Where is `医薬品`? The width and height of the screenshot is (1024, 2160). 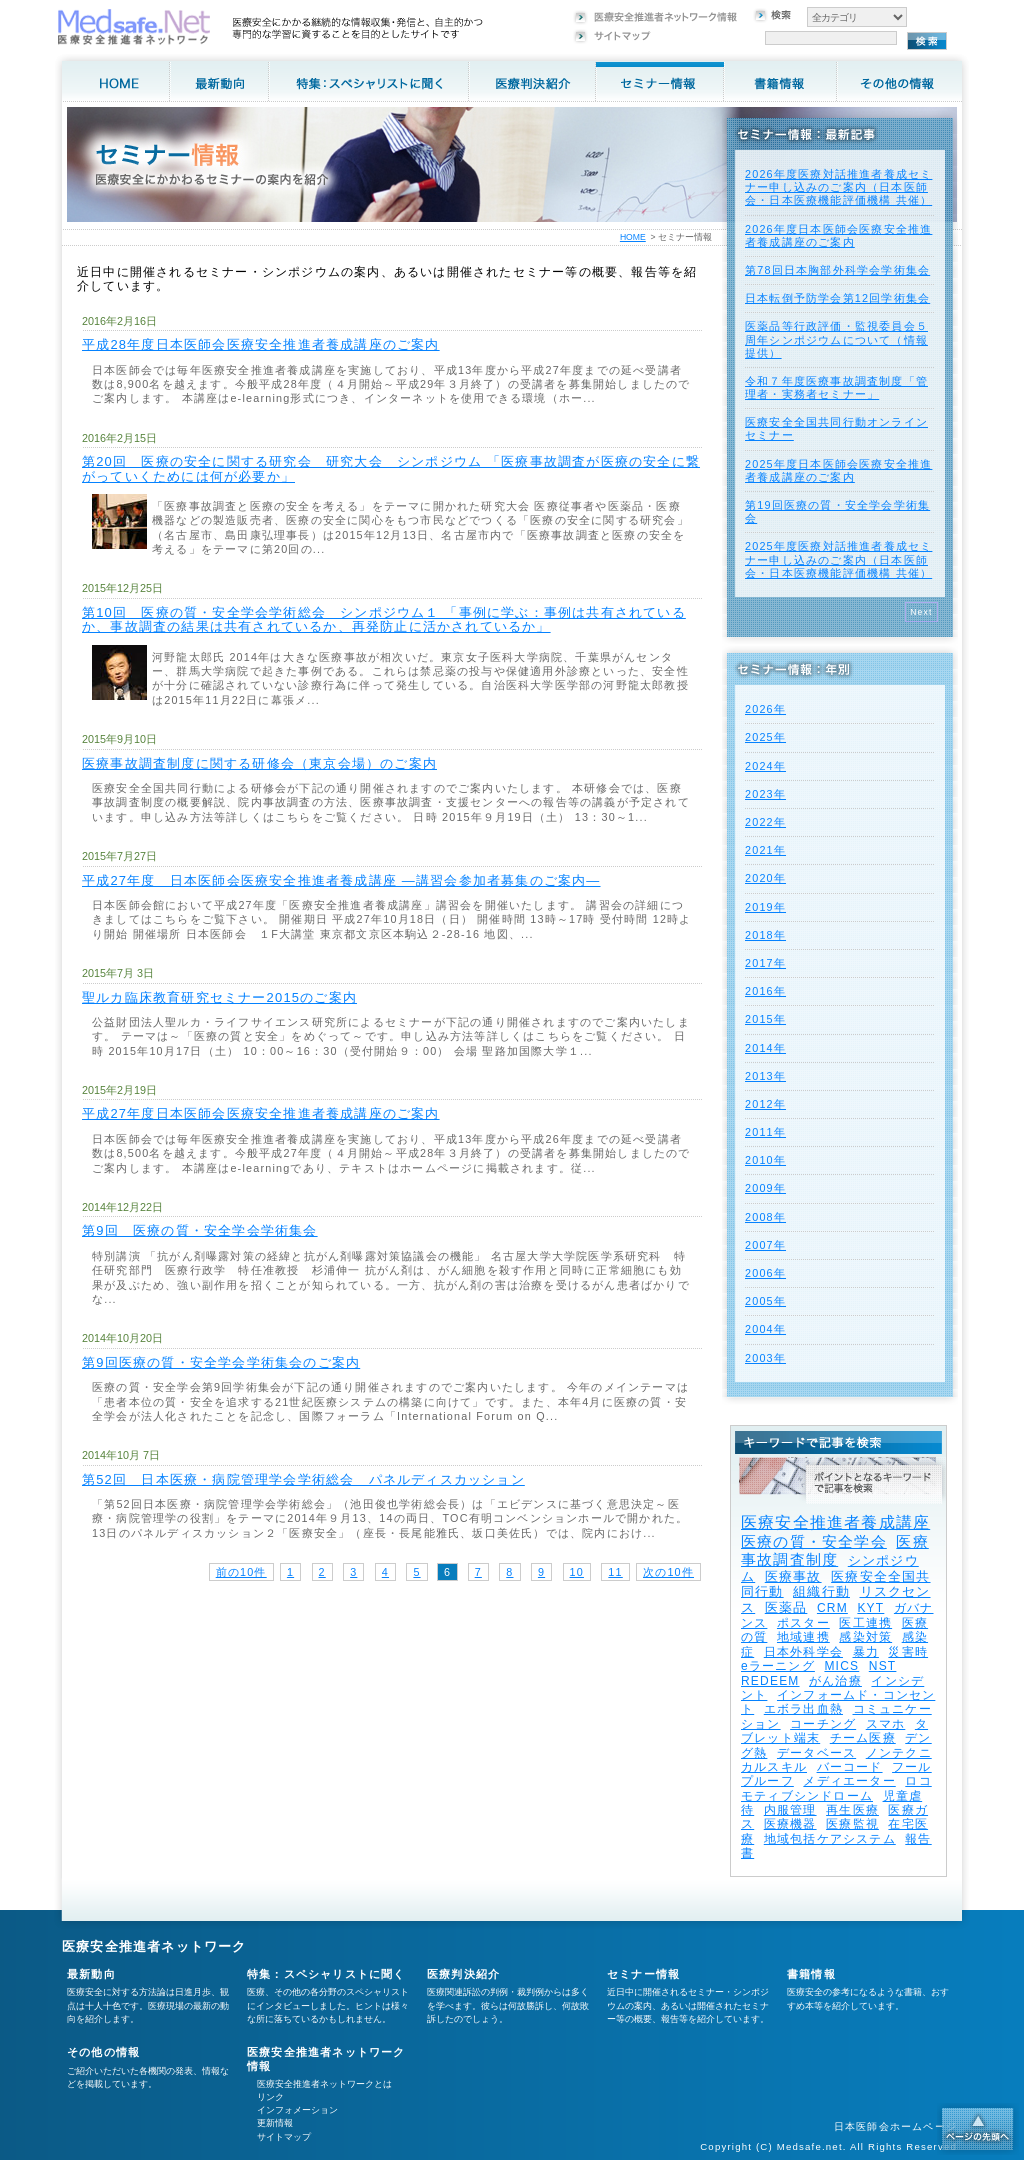
医薬品 is located at coordinates (786, 1607).